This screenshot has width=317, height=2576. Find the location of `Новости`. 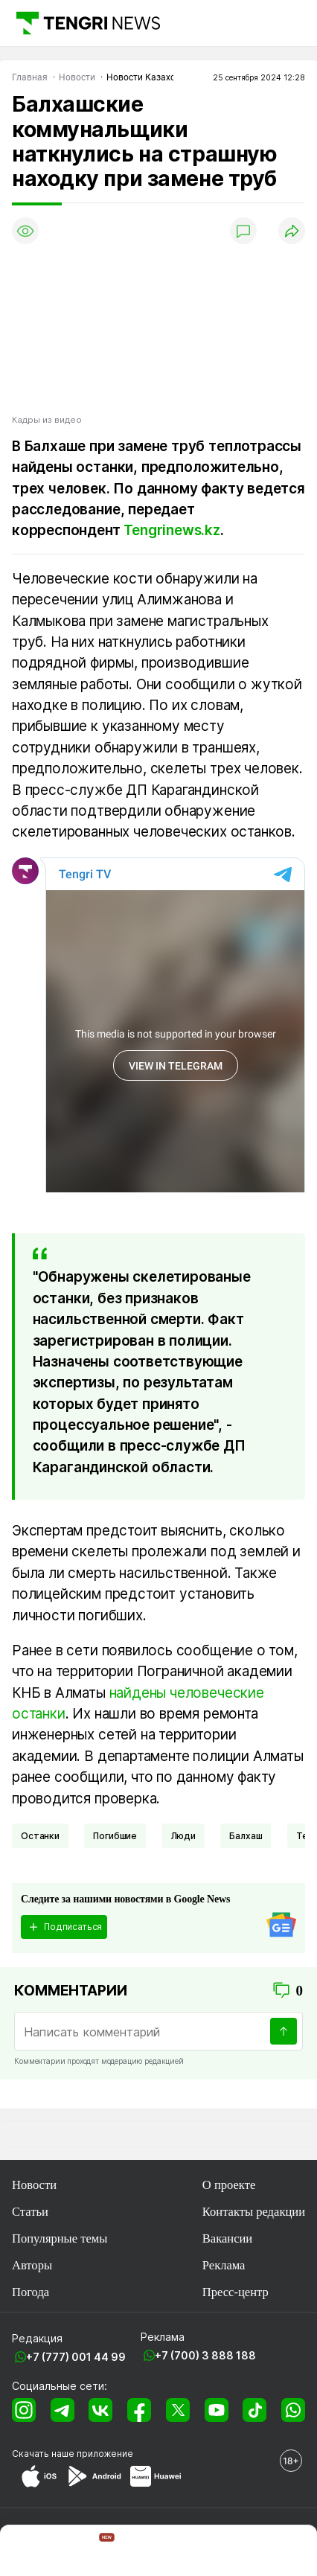

Новости is located at coordinates (34, 2185).